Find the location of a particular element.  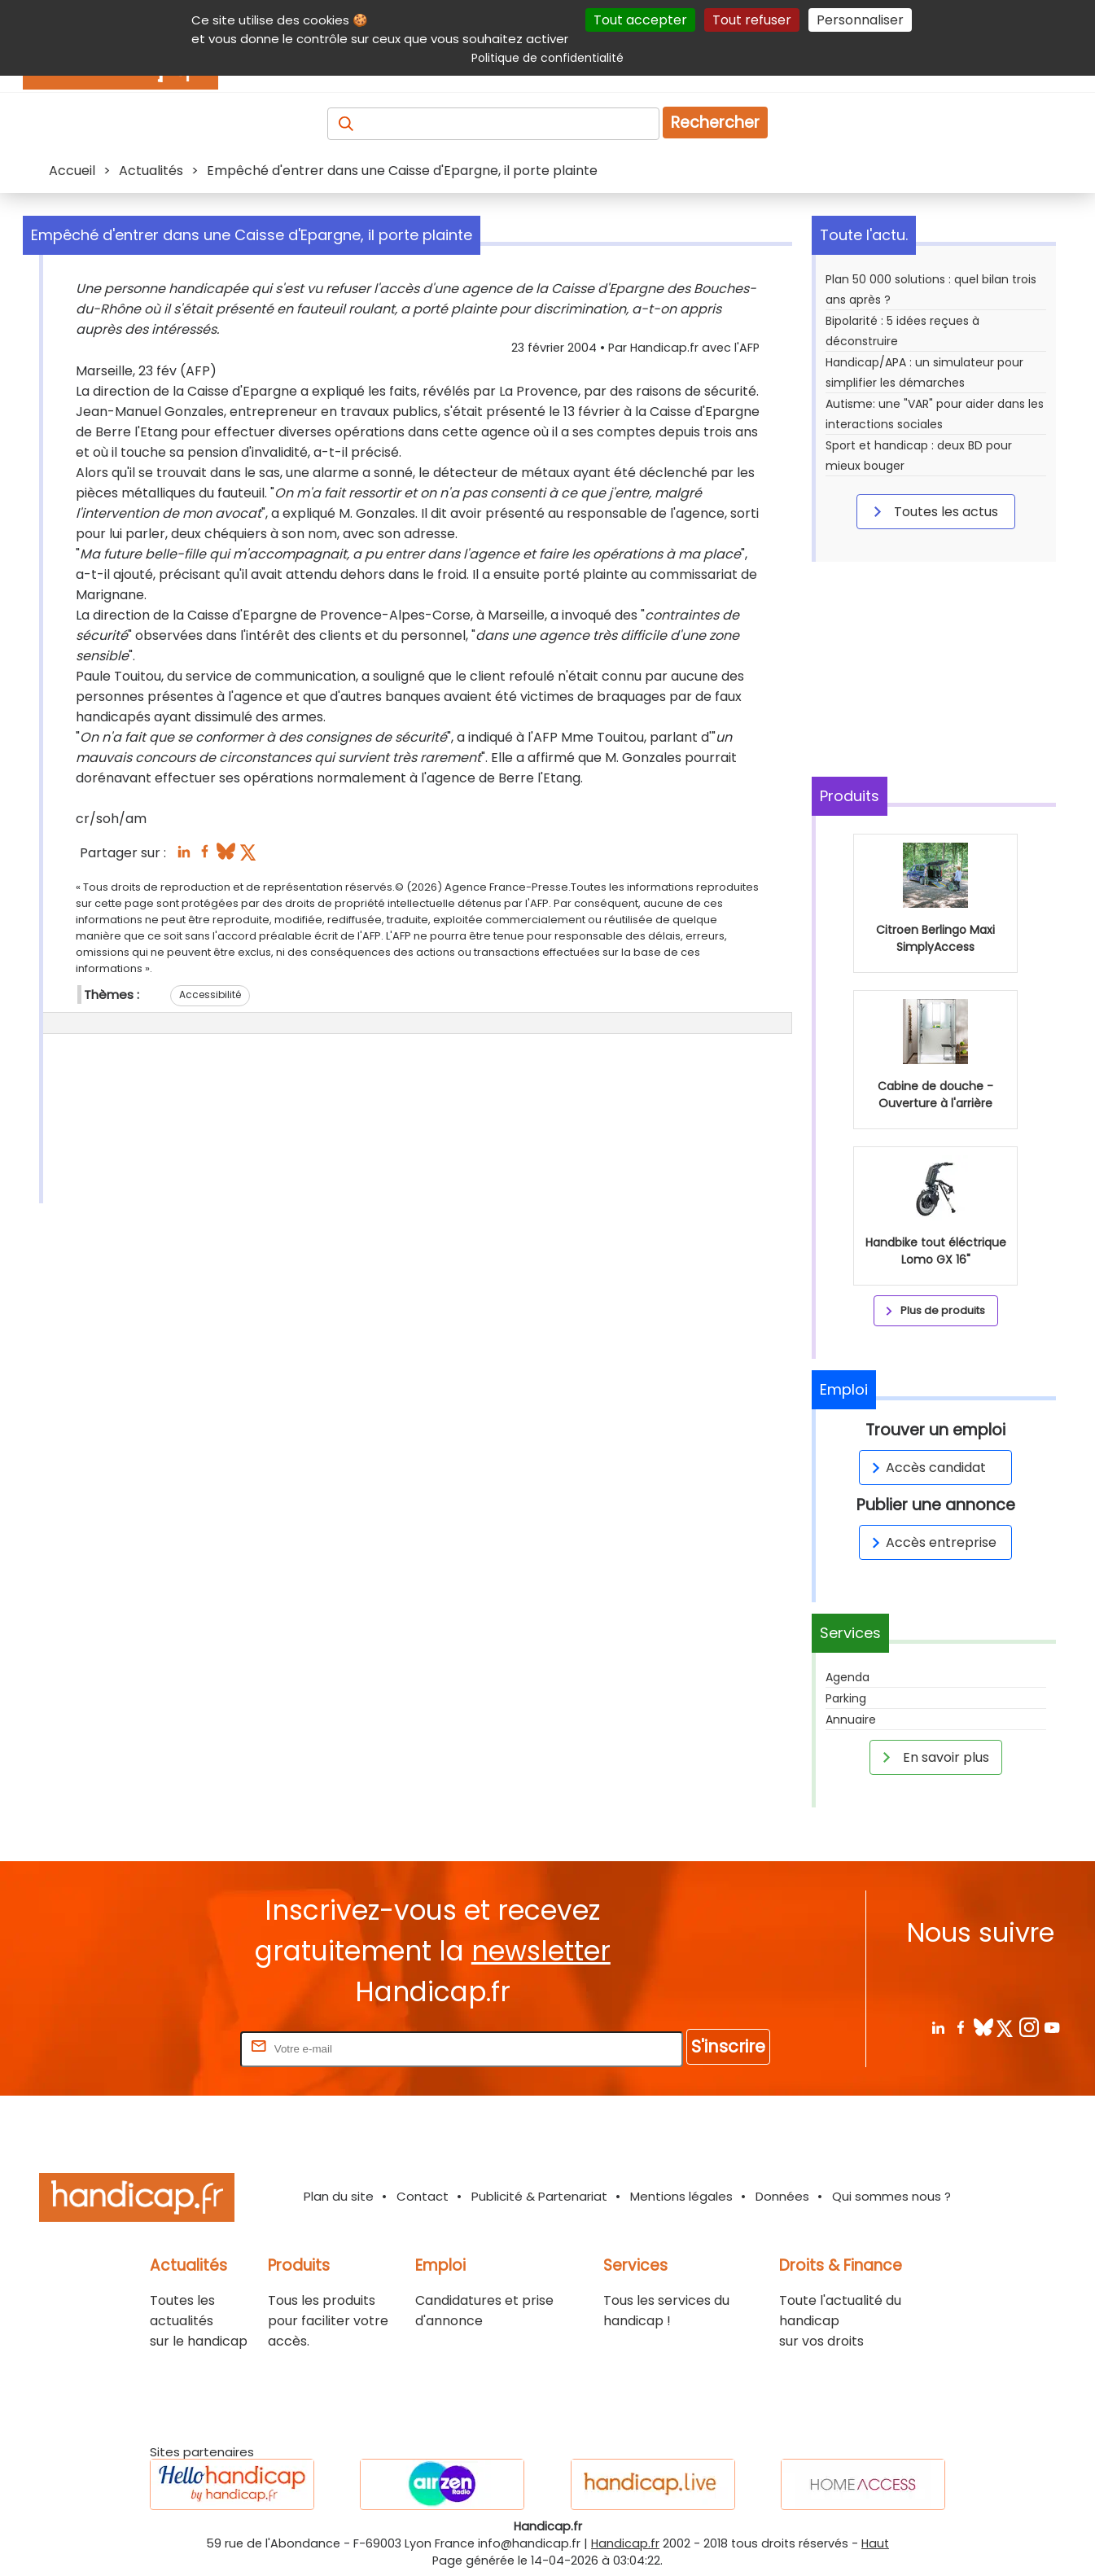

Handicap.fr is located at coordinates (625, 2543).